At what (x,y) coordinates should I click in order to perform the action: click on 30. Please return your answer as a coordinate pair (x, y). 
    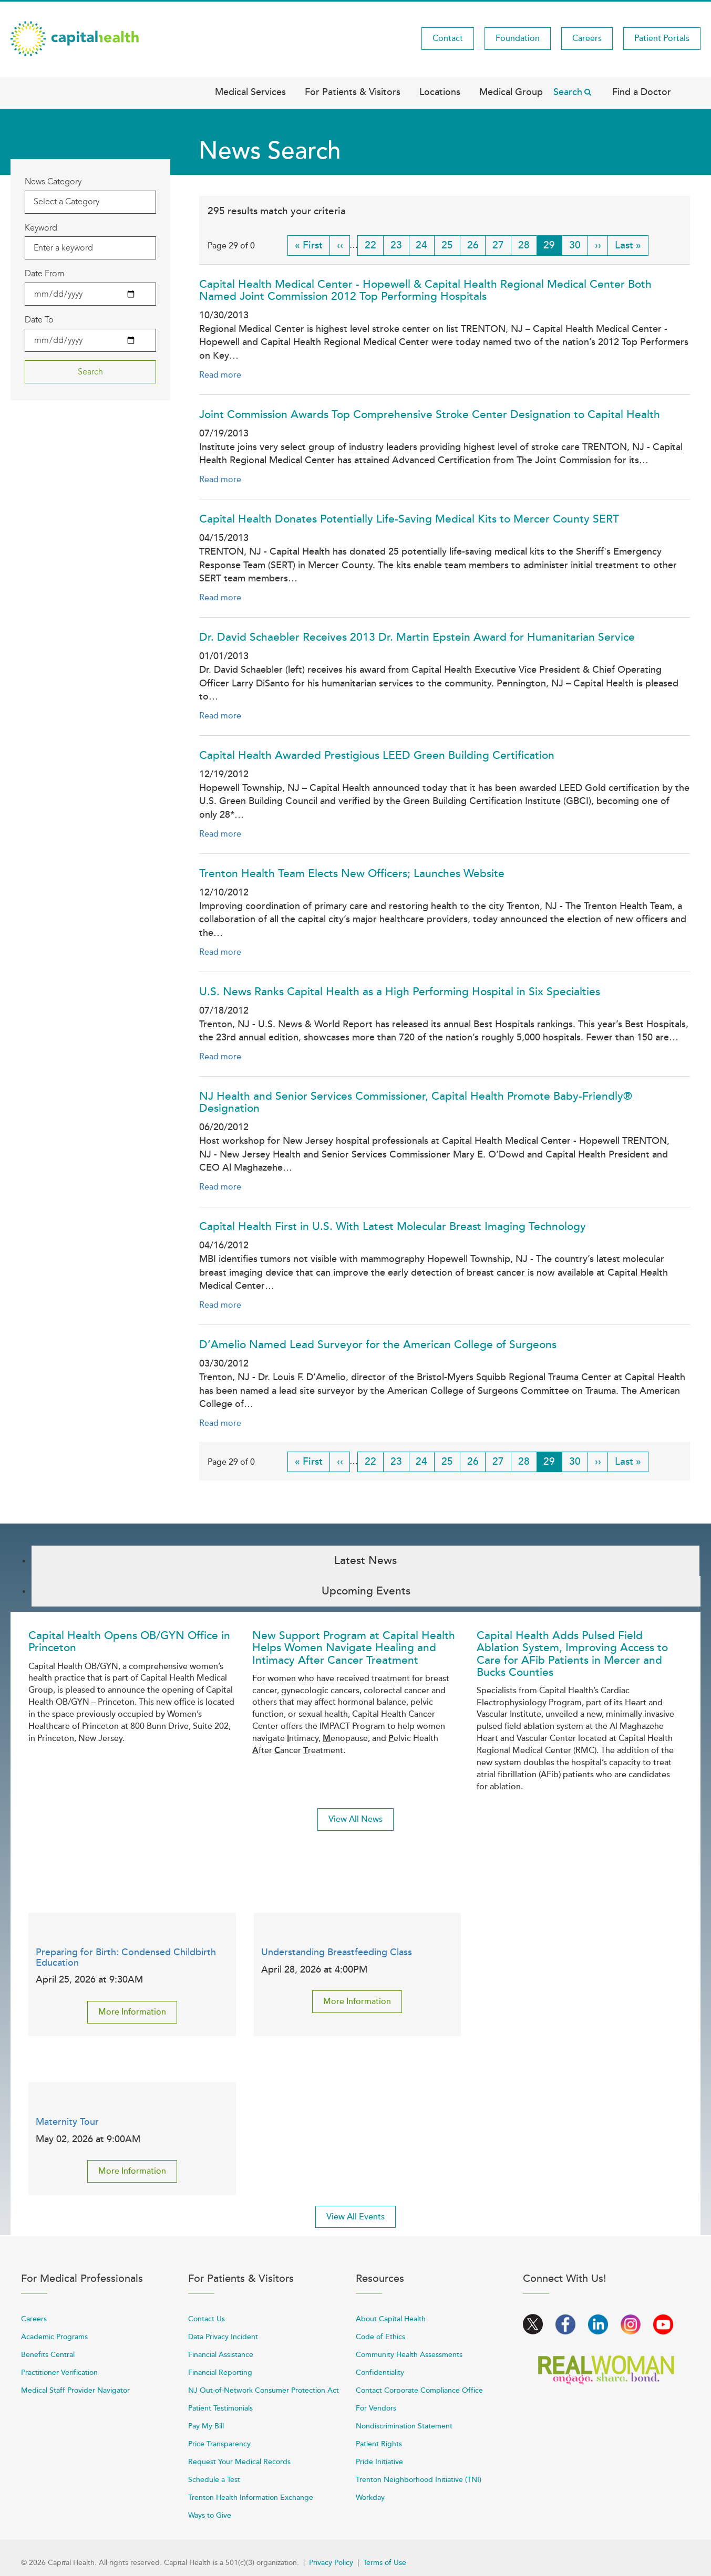
    Looking at the image, I should click on (578, 245).